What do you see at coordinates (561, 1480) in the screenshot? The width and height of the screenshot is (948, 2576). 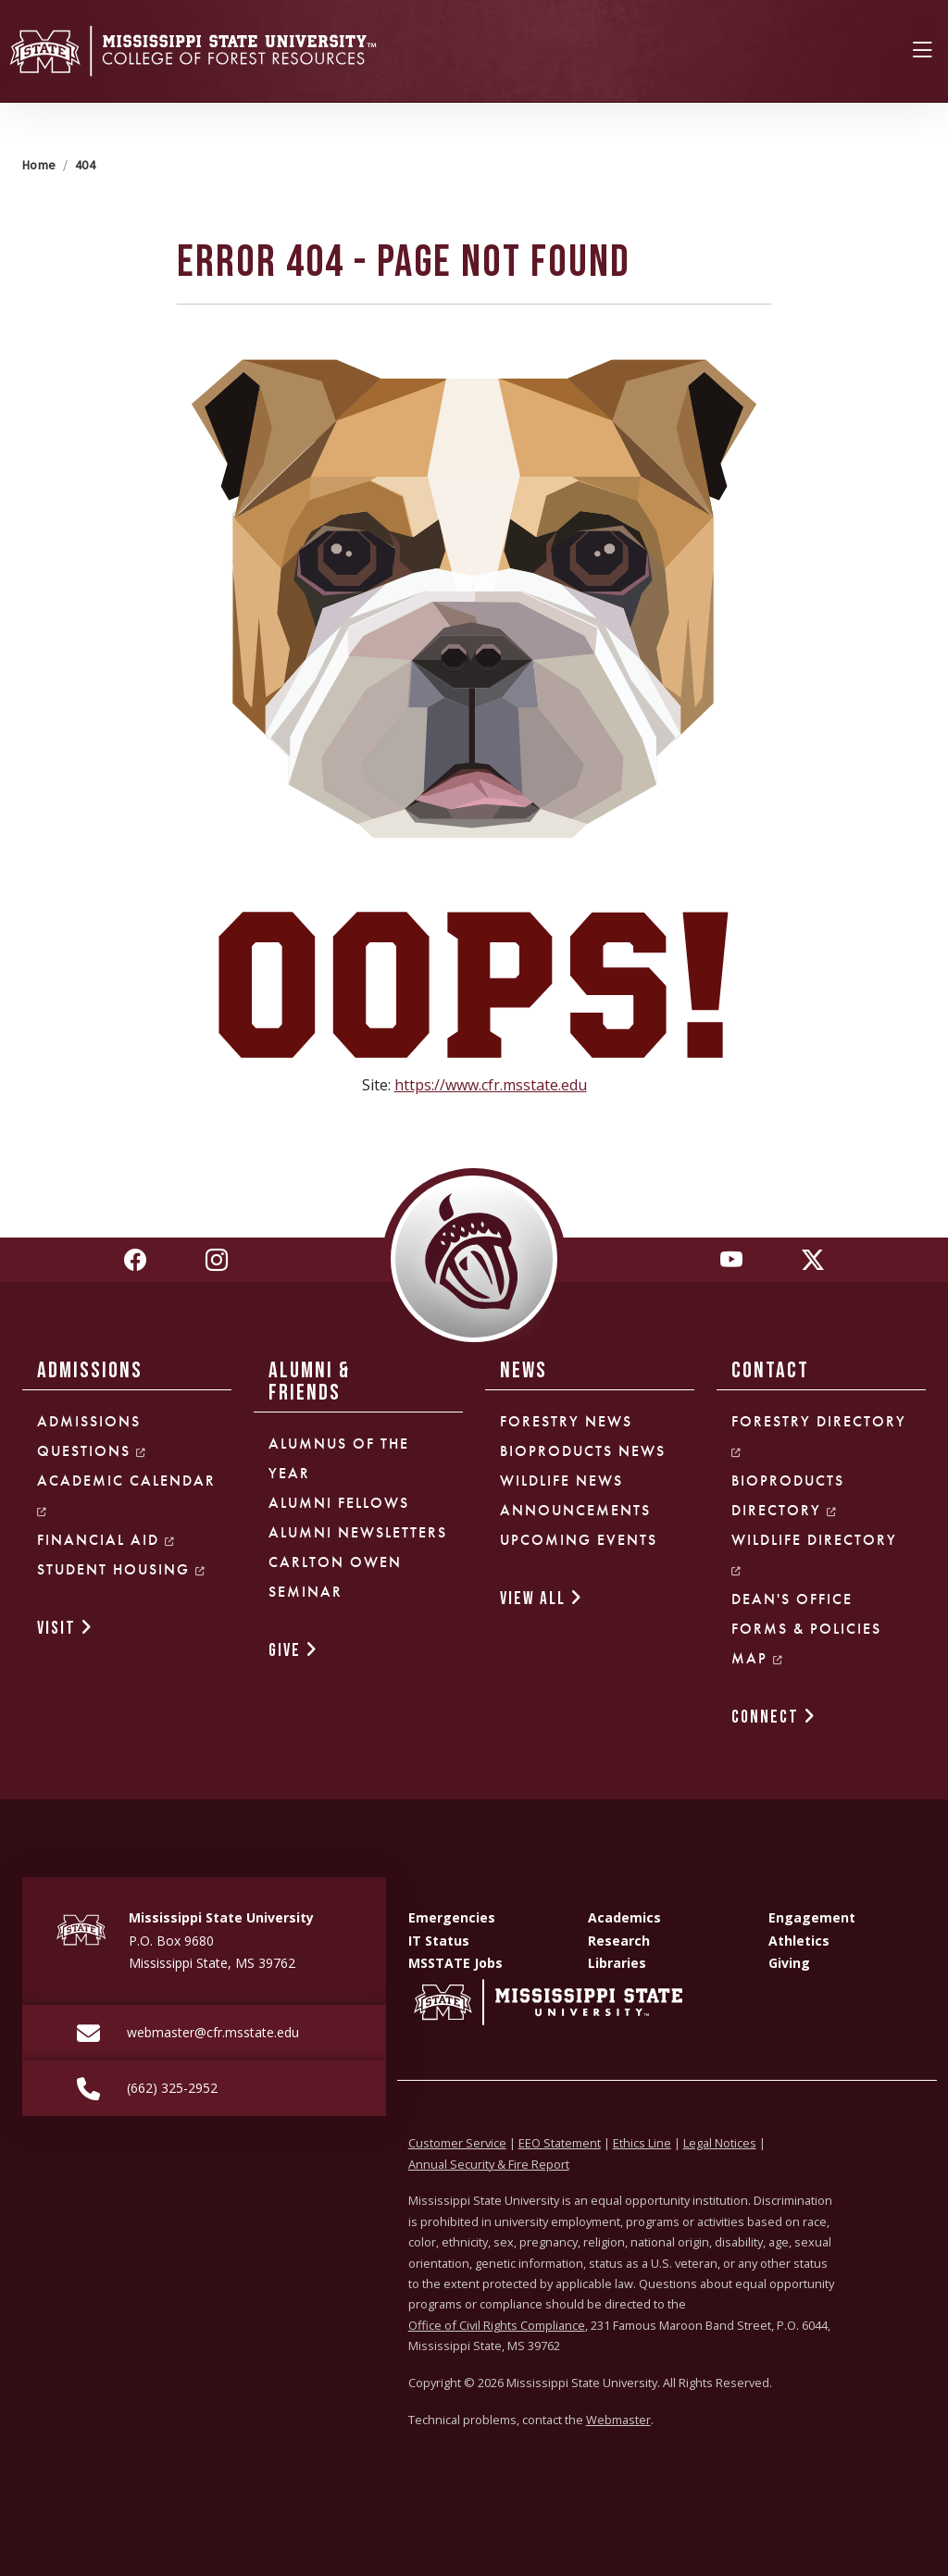 I see `Wildlife News` at bounding box center [561, 1480].